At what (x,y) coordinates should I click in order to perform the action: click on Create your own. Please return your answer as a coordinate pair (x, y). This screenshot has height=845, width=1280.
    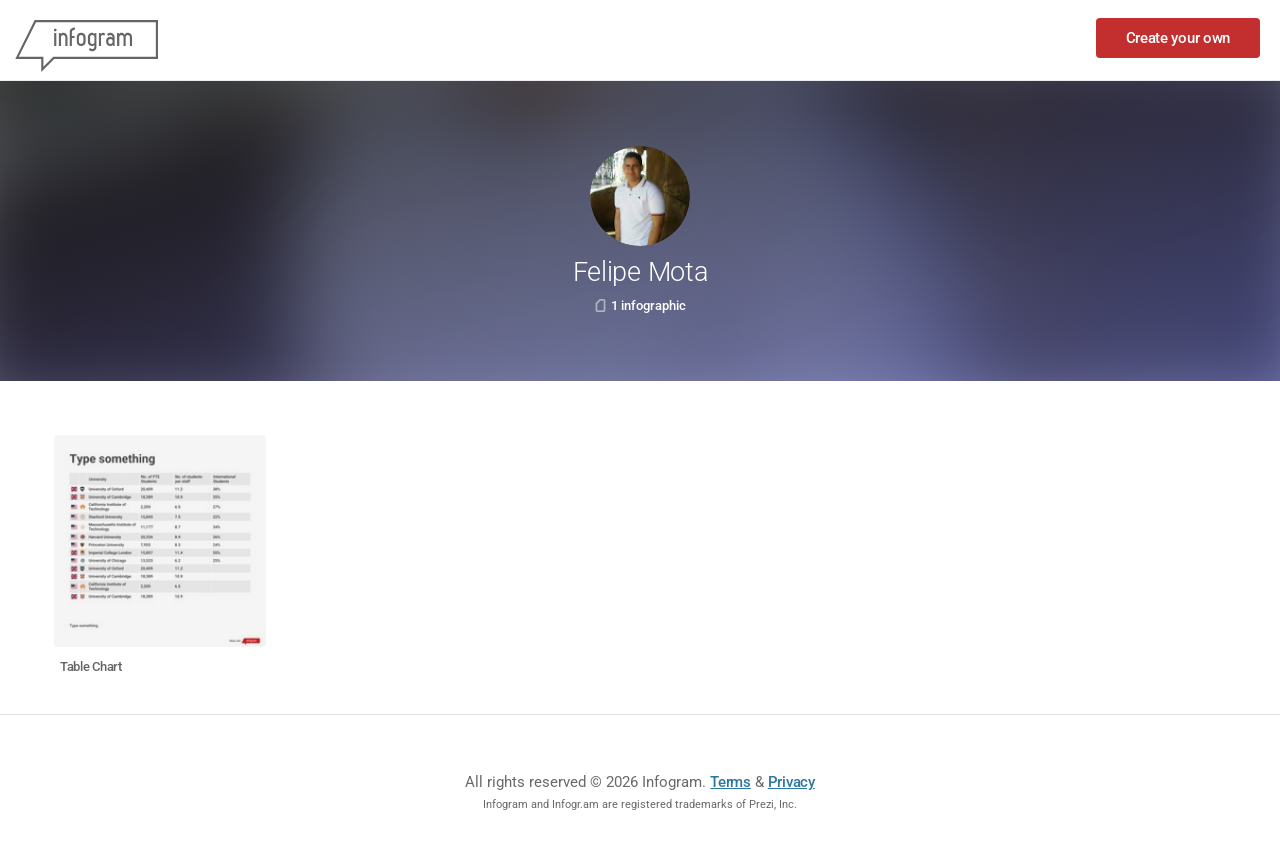
    Looking at the image, I should click on (1178, 38).